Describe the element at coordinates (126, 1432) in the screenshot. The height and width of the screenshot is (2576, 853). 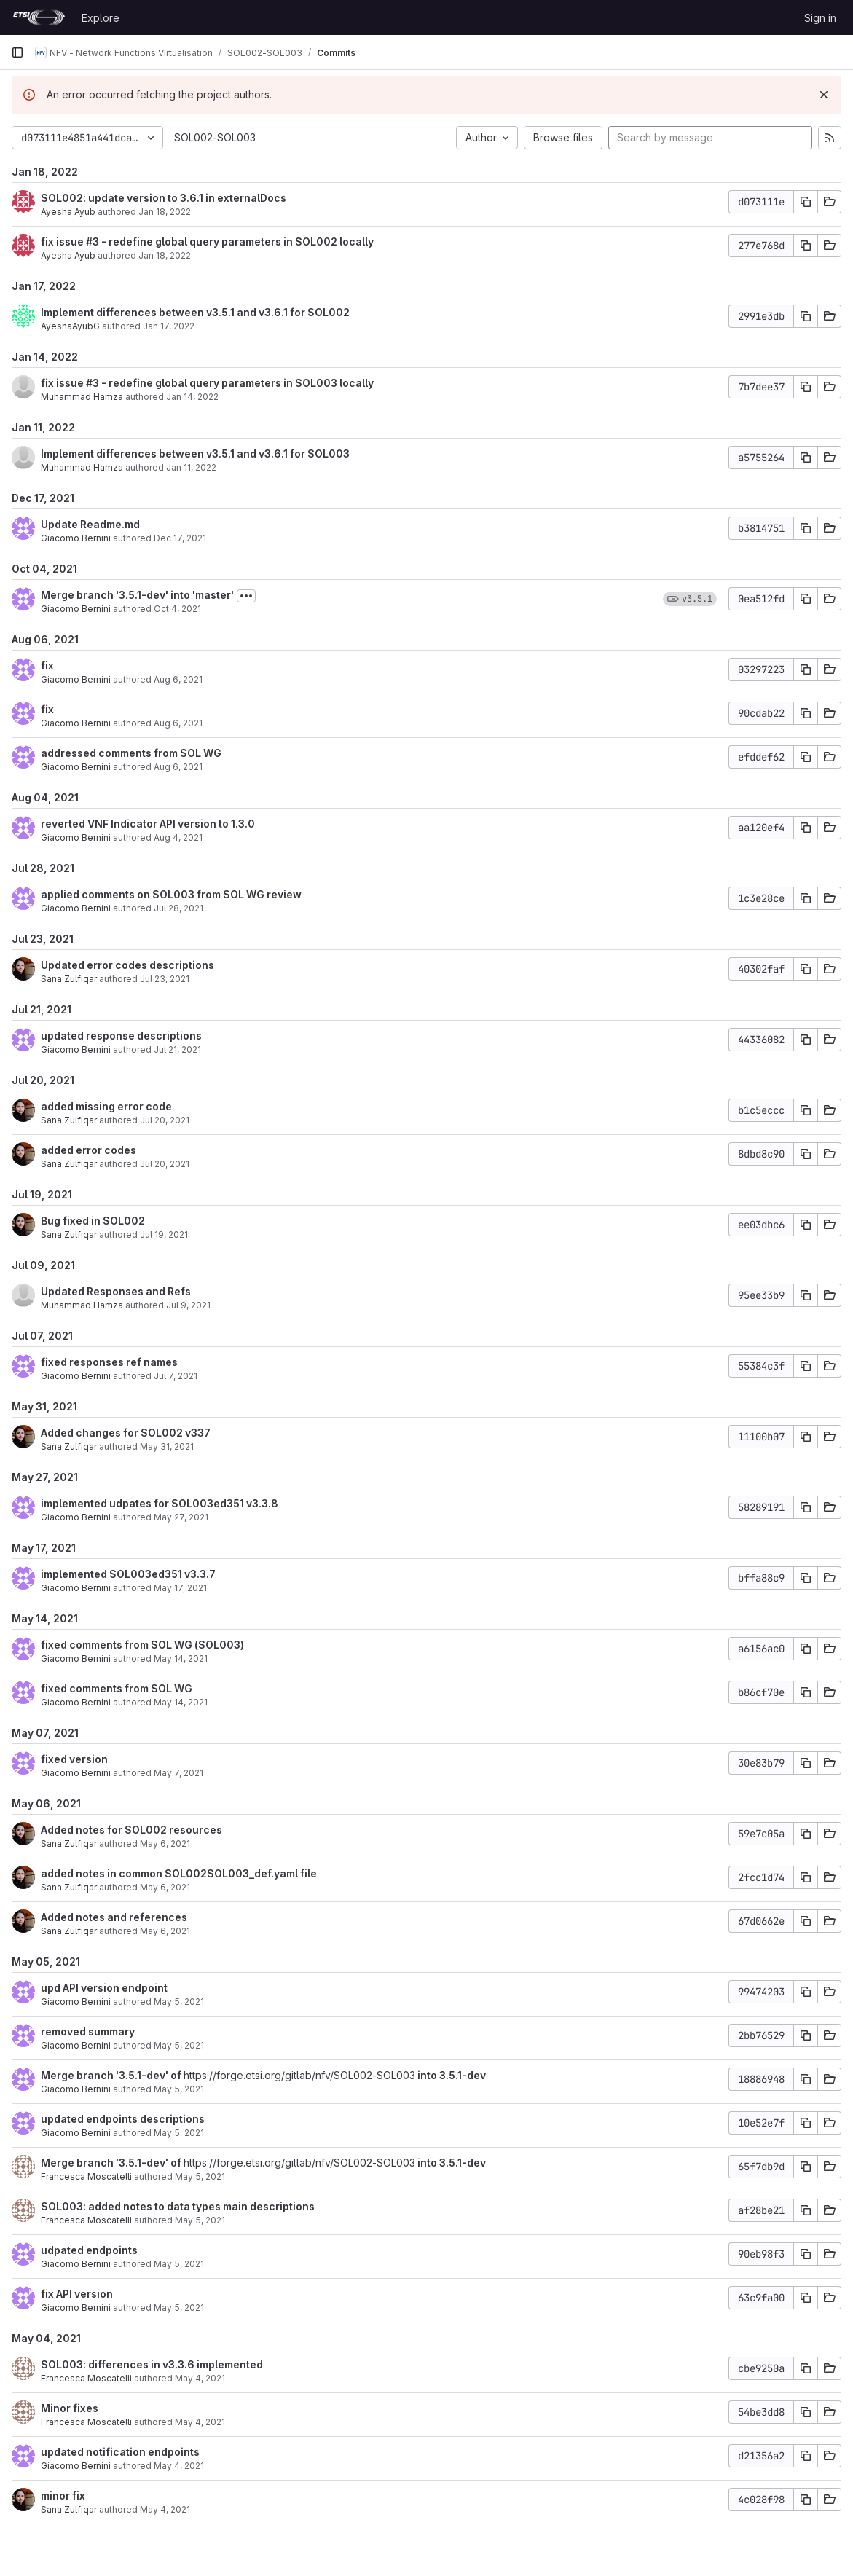
I see `Added changes for SOL002 v337` at that location.